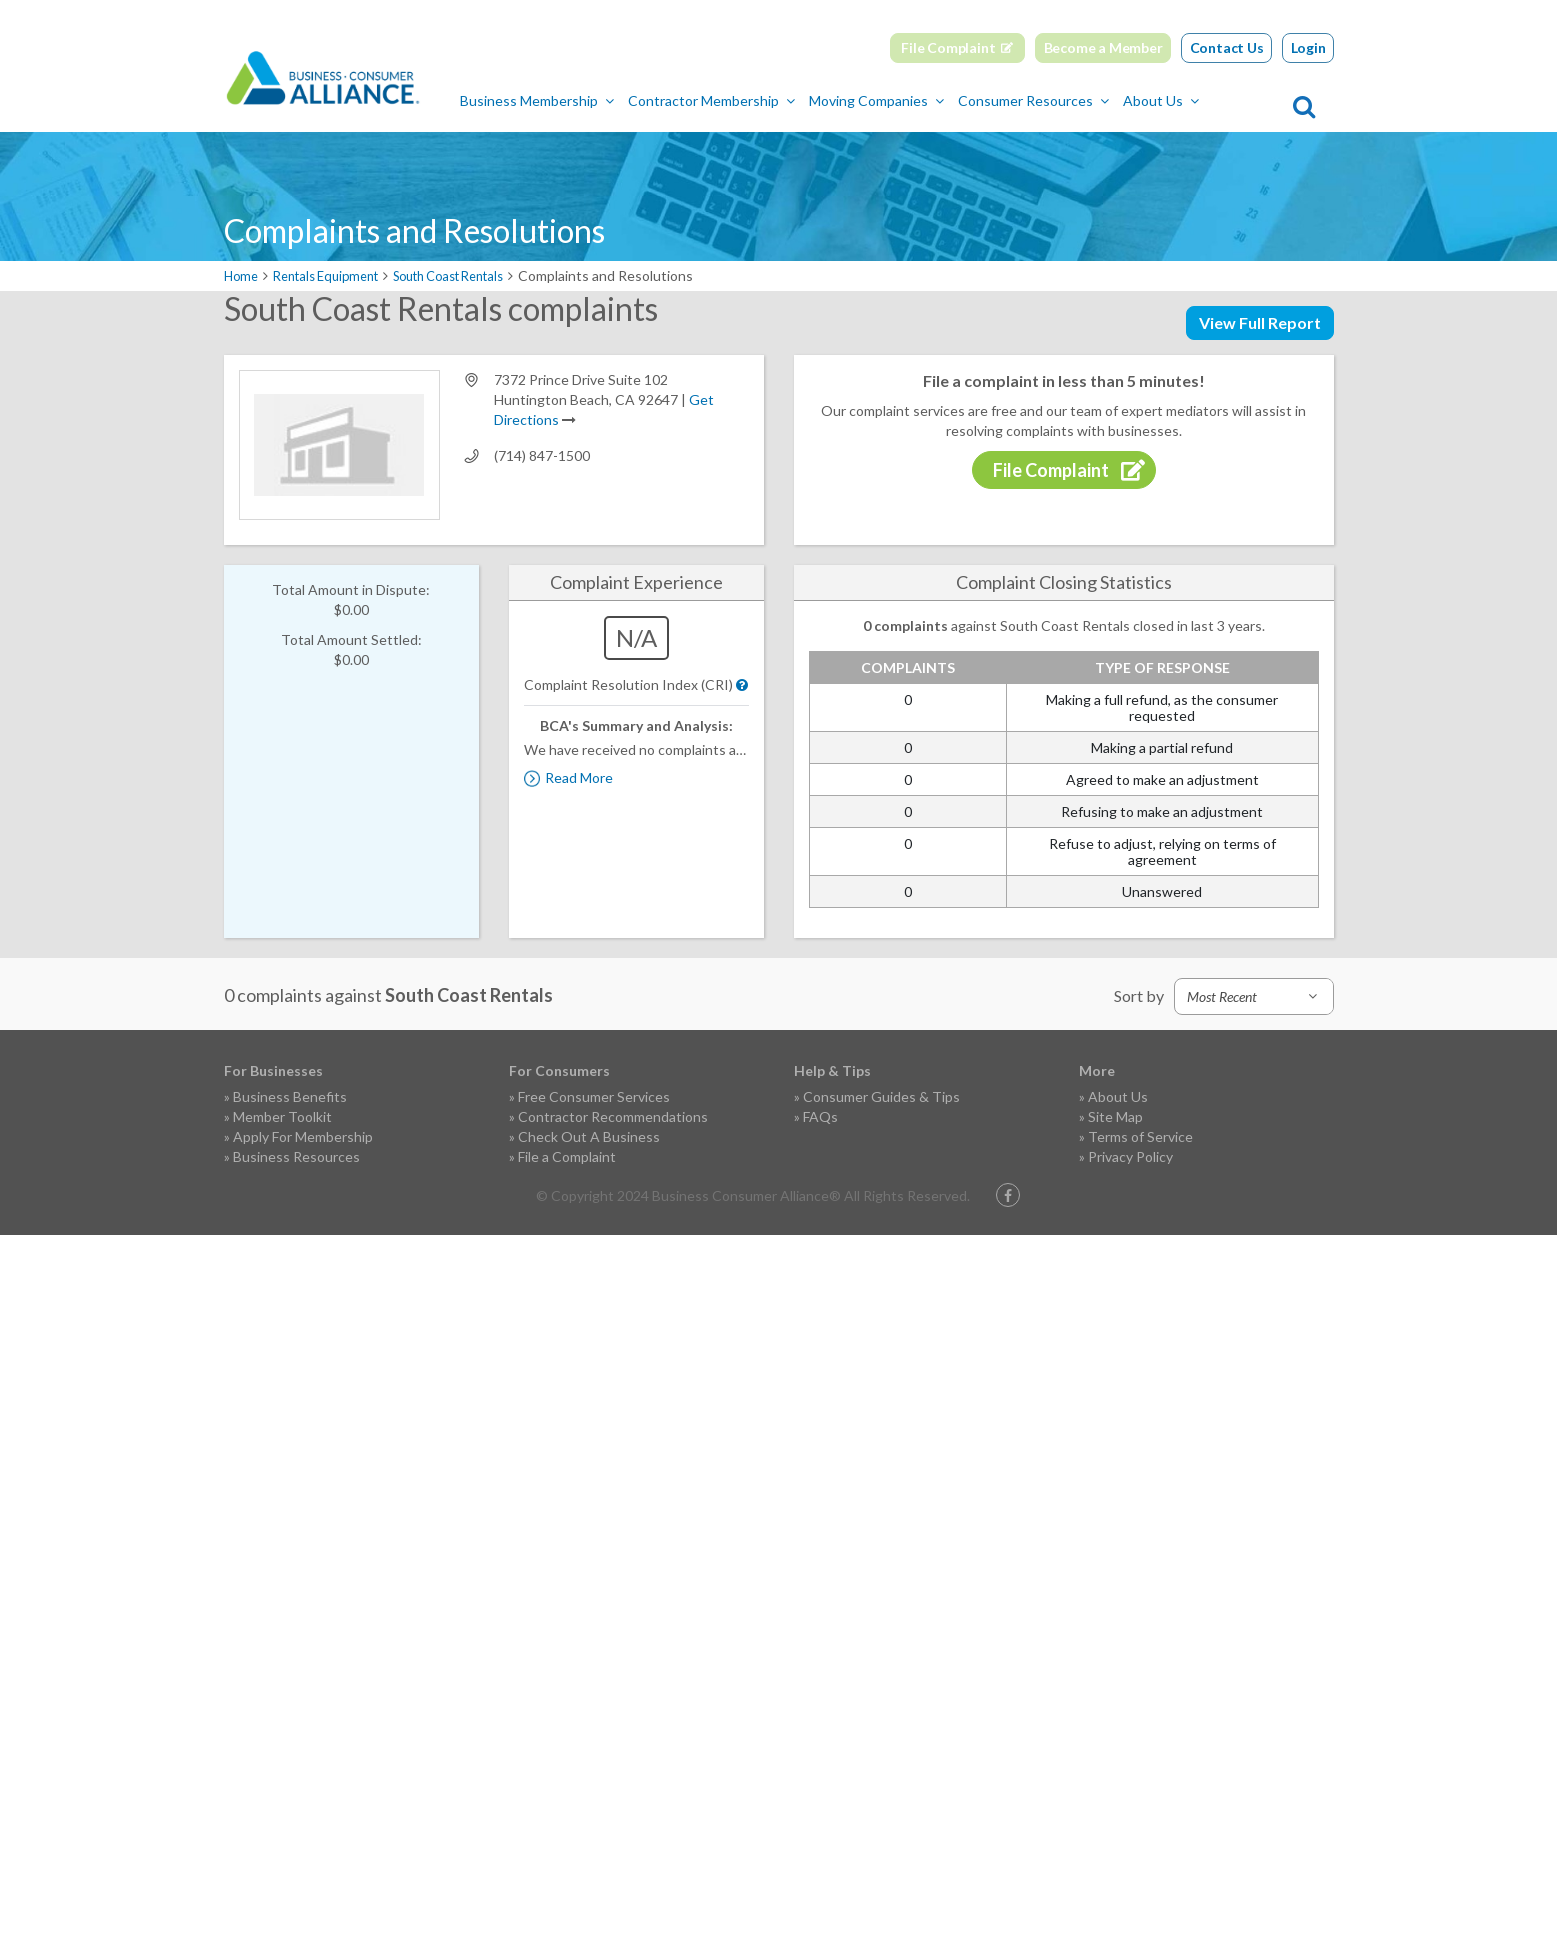 The width and height of the screenshot is (1557, 1955). What do you see at coordinates (787, 100) in the screenshot?
I see `Contractor Membership` at bounding box center [787, 100].